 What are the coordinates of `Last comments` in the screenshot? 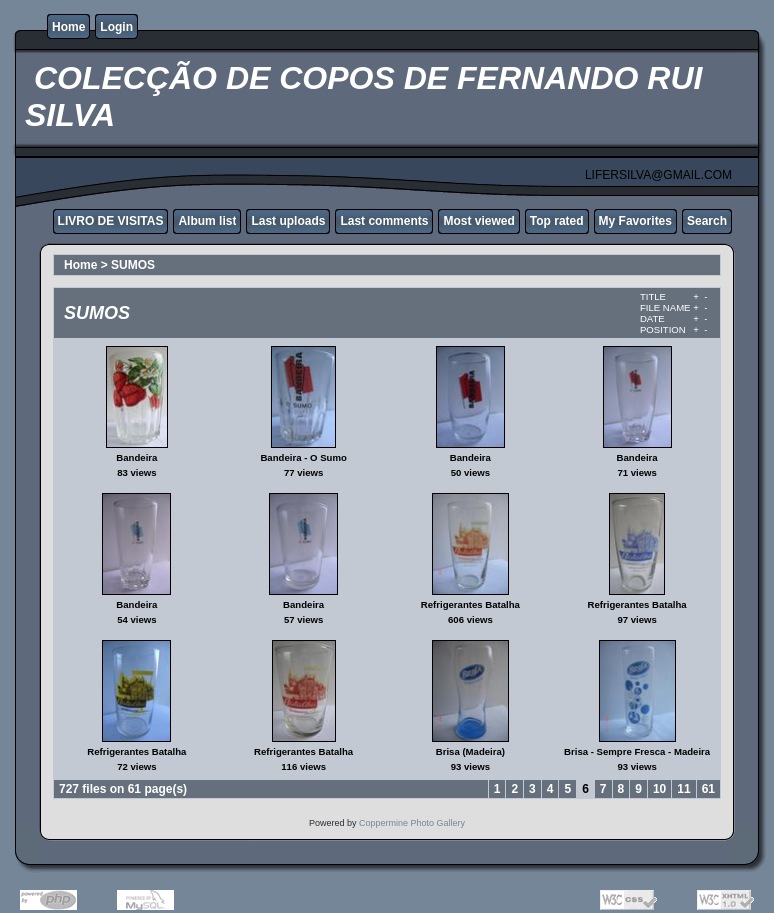 It's located at (384, 221).